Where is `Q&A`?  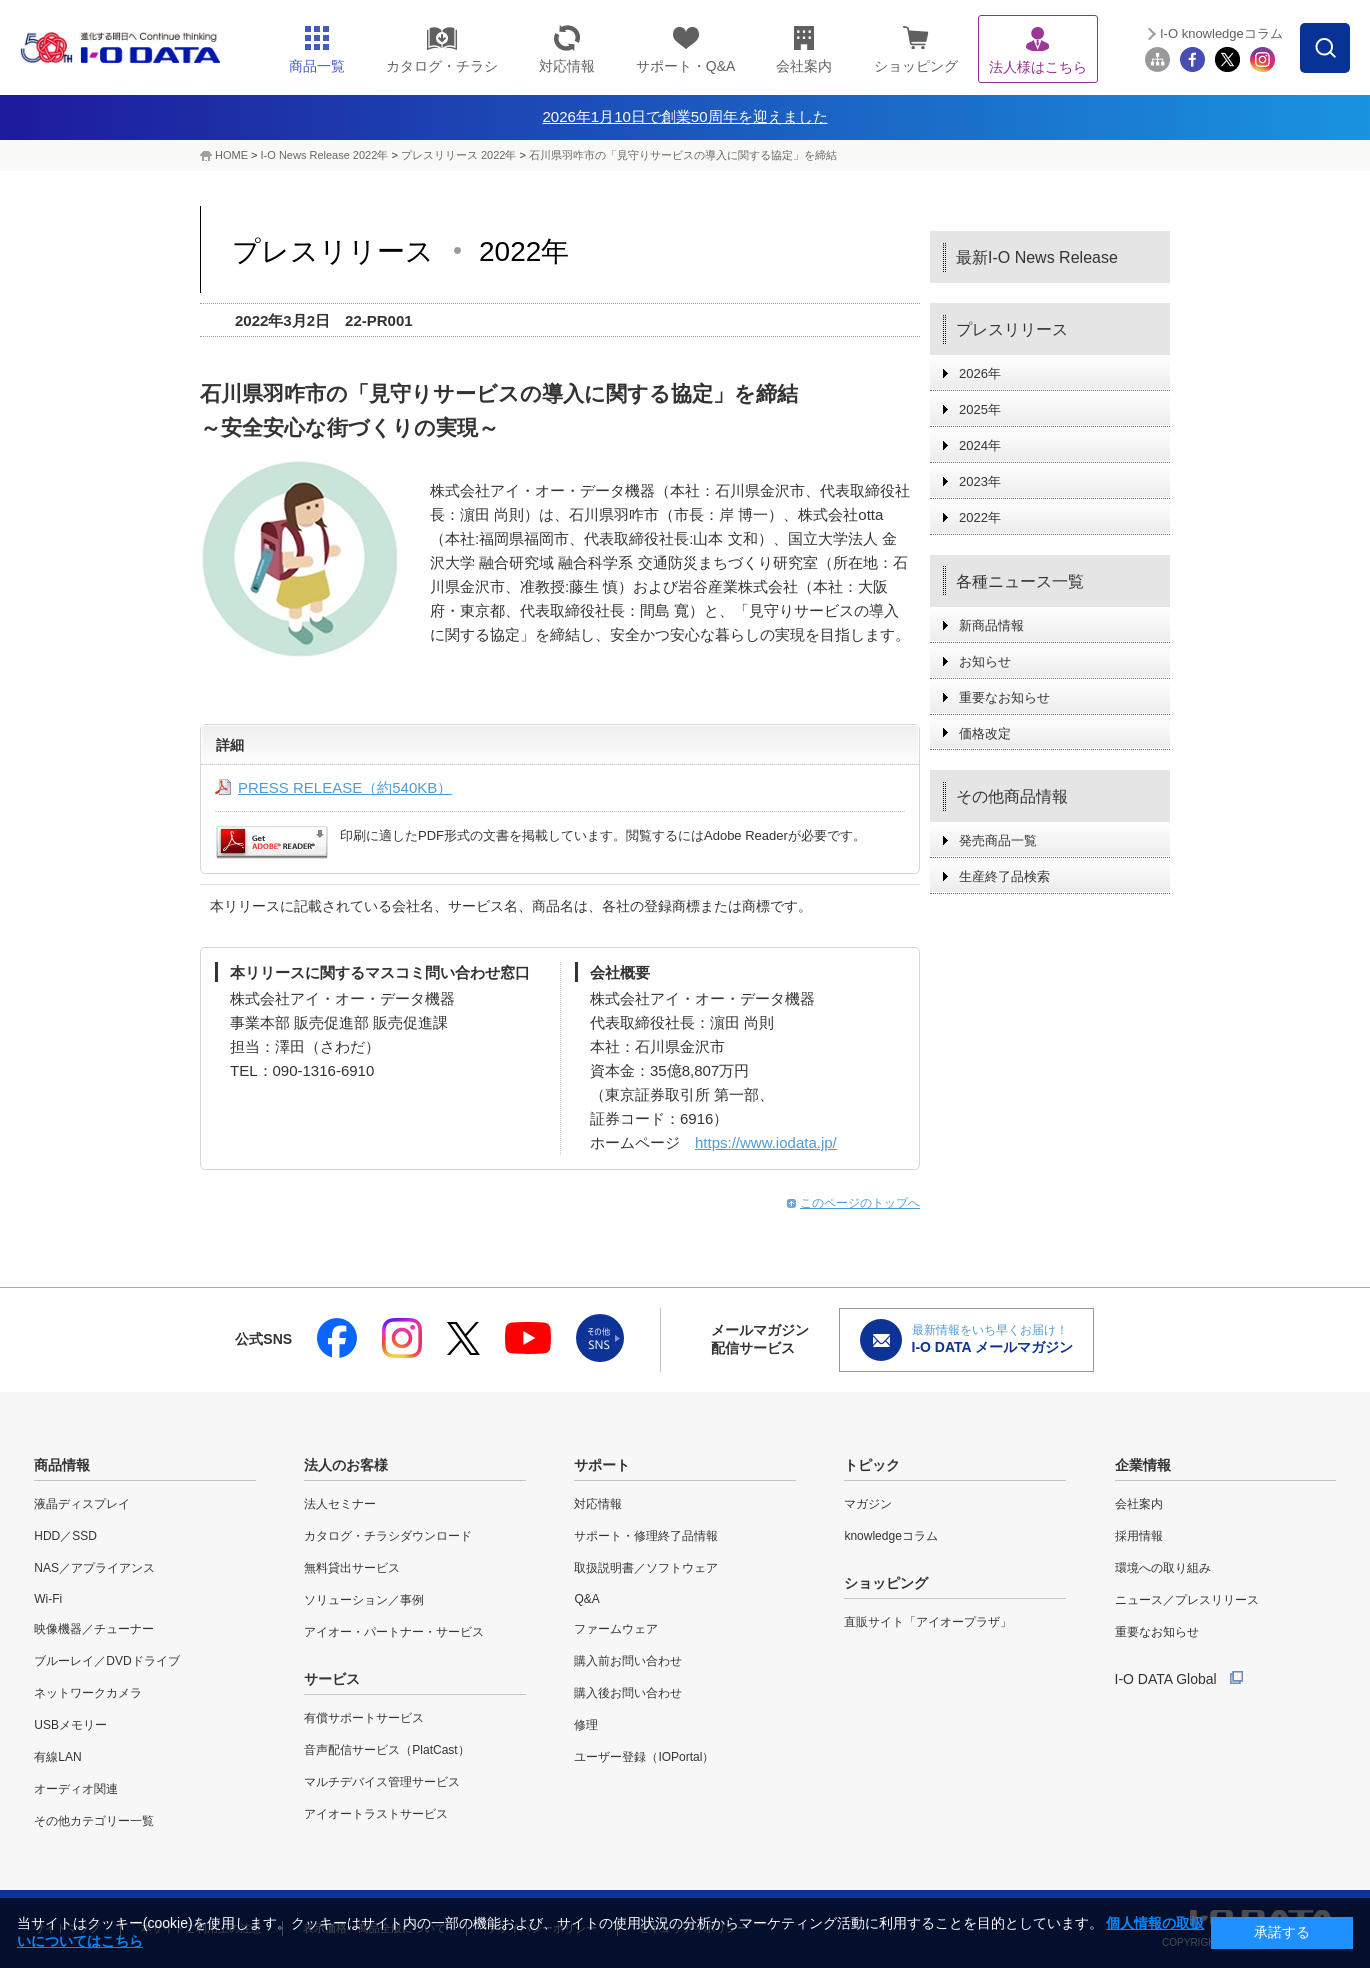 Q&A is located at coordinates (586, 1599).